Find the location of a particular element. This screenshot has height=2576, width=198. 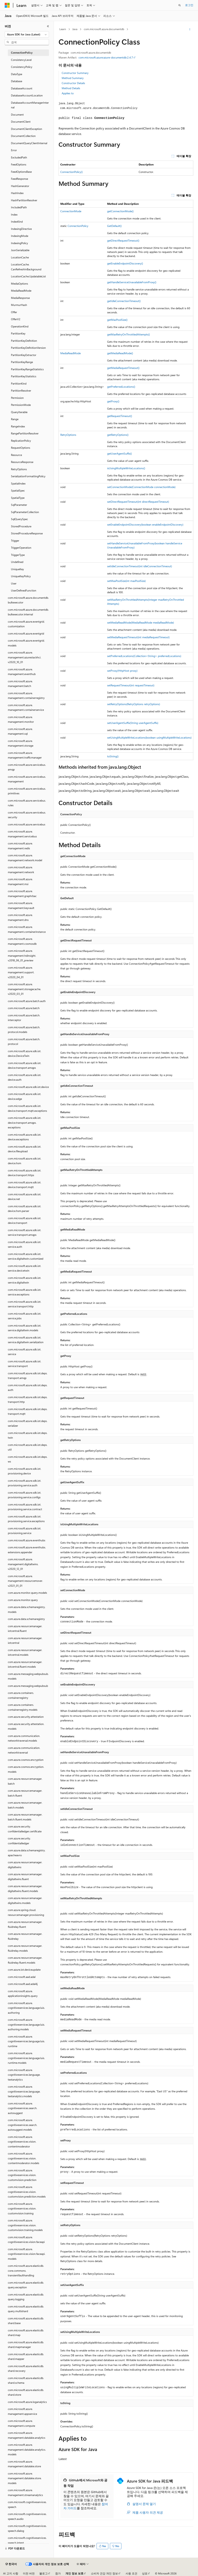

Resource [treeitem] is located at coordinates (16, 455).